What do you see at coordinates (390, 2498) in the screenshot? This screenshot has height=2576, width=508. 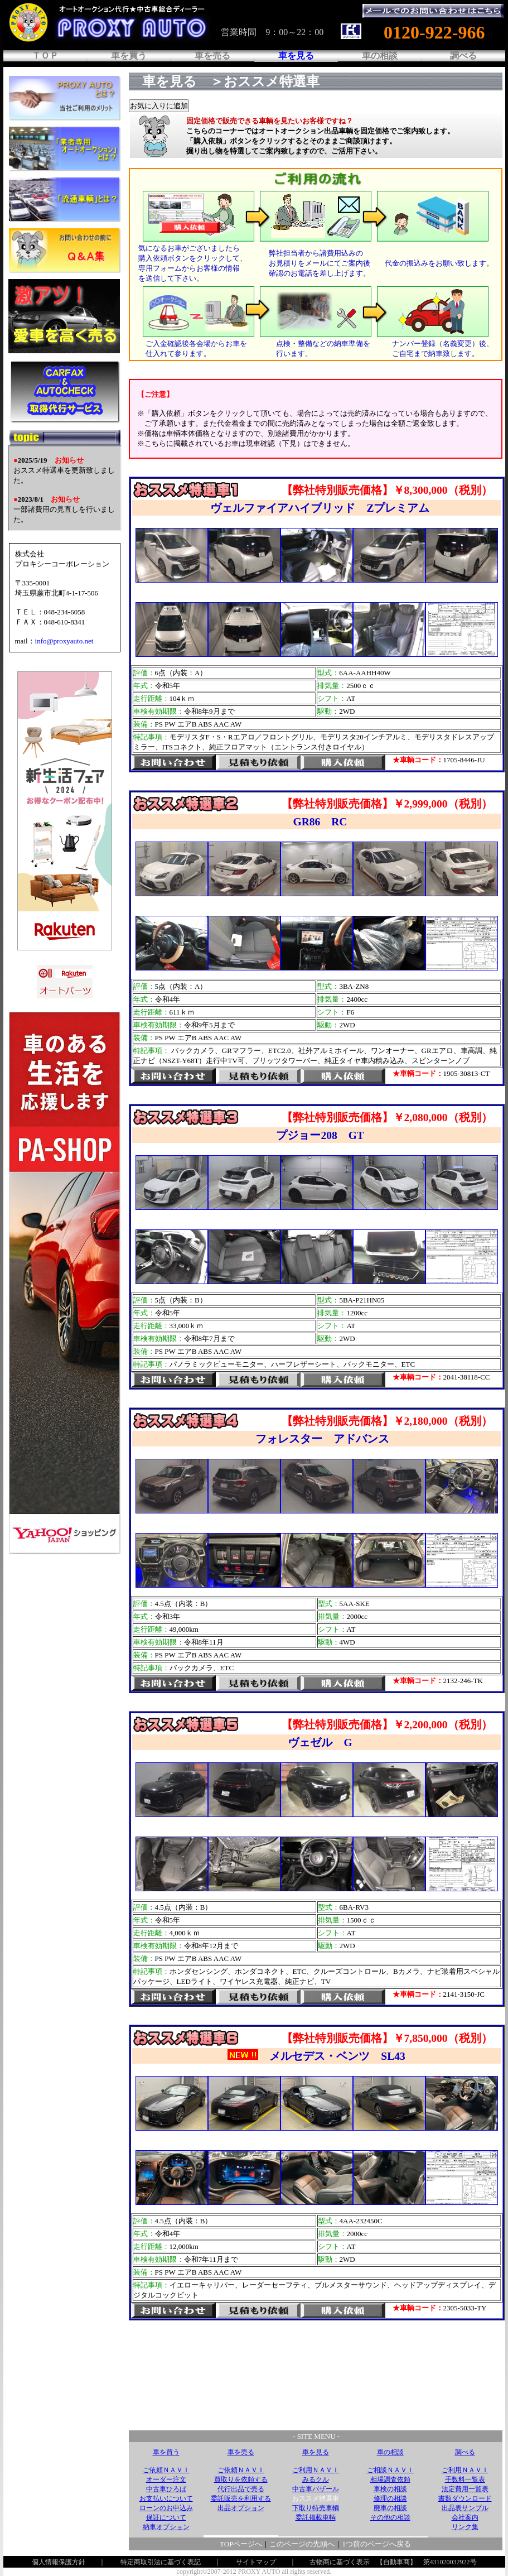 I see `修理の相談` at bounding box center [390, 2498].